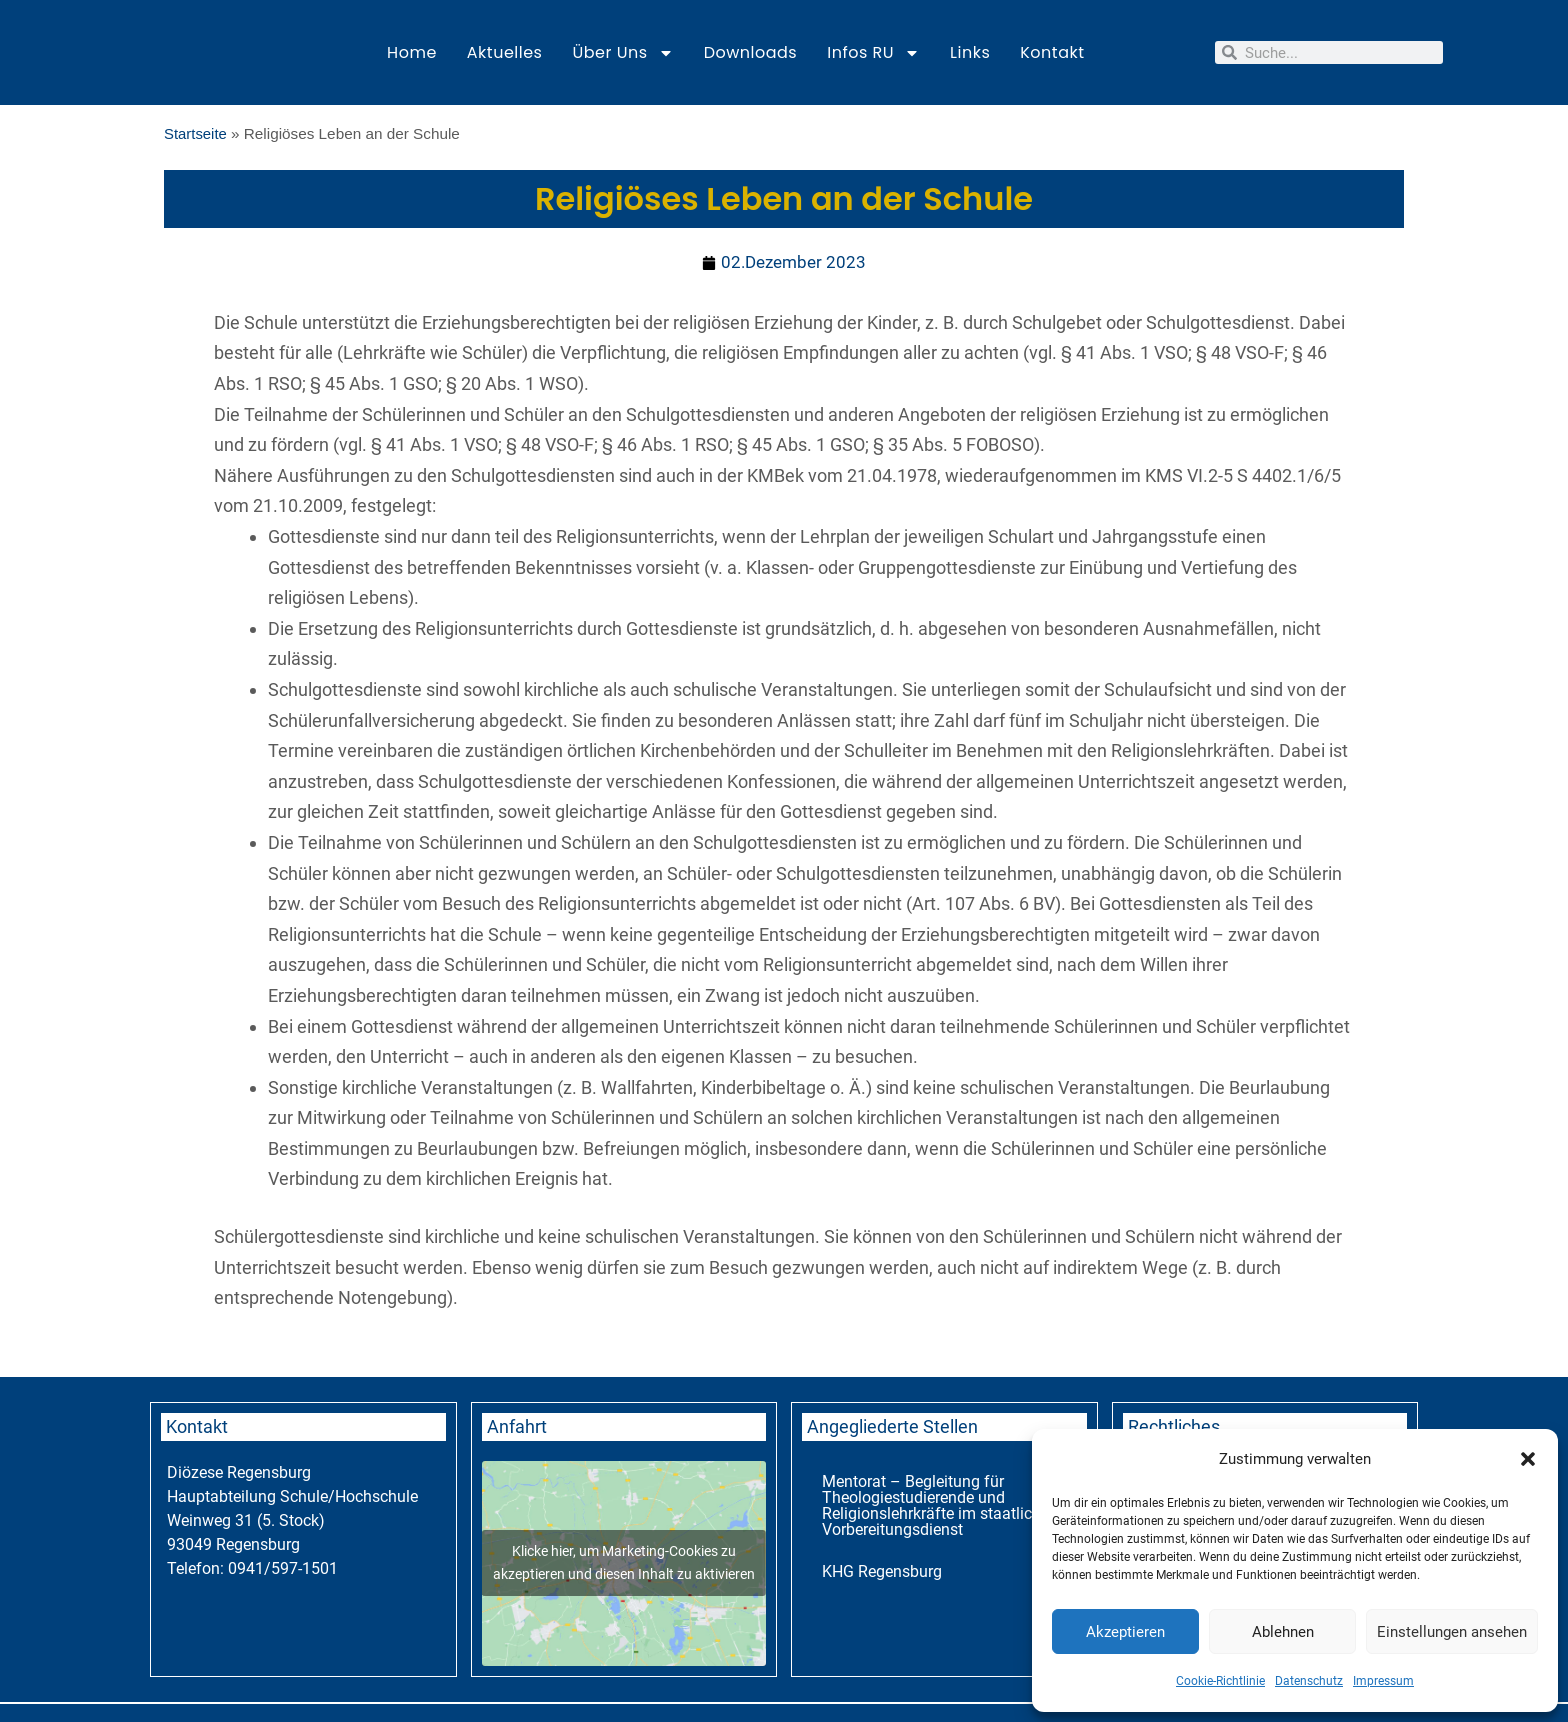  Describe the element at coordinates (1452, 1632) in the screenshot. I see `Einstellungen ansehen` at that location.